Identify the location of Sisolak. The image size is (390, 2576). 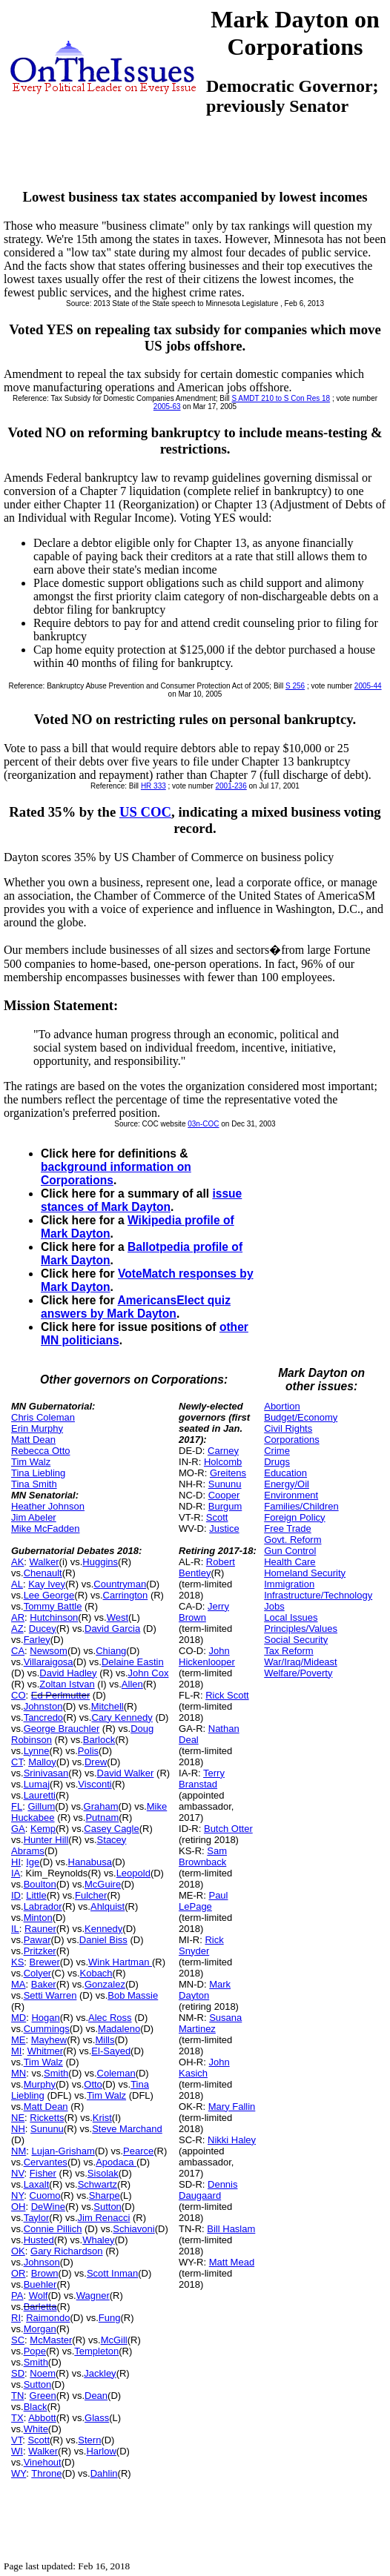
(103, 2173).